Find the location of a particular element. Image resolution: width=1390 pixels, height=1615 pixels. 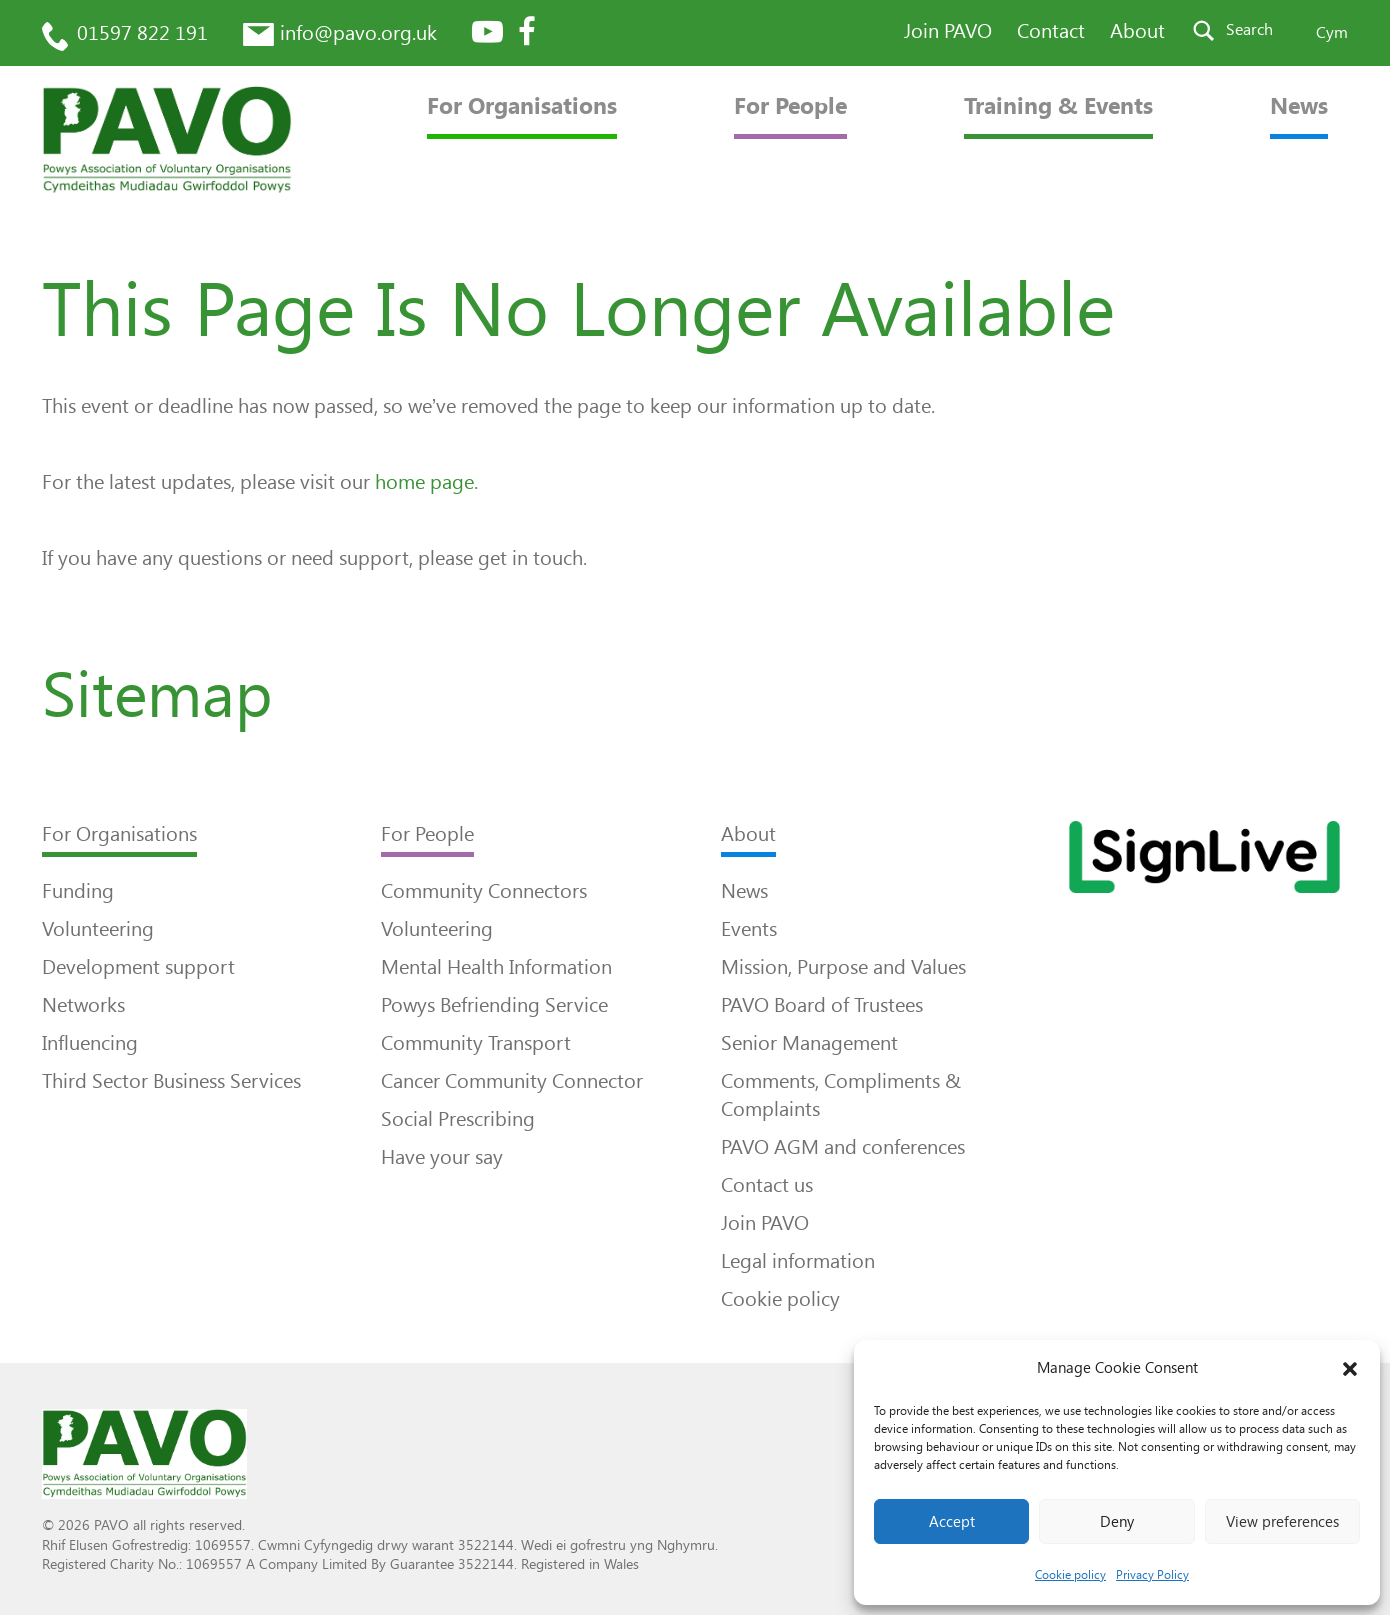

Legal information is located at coordinates (798, 1261).